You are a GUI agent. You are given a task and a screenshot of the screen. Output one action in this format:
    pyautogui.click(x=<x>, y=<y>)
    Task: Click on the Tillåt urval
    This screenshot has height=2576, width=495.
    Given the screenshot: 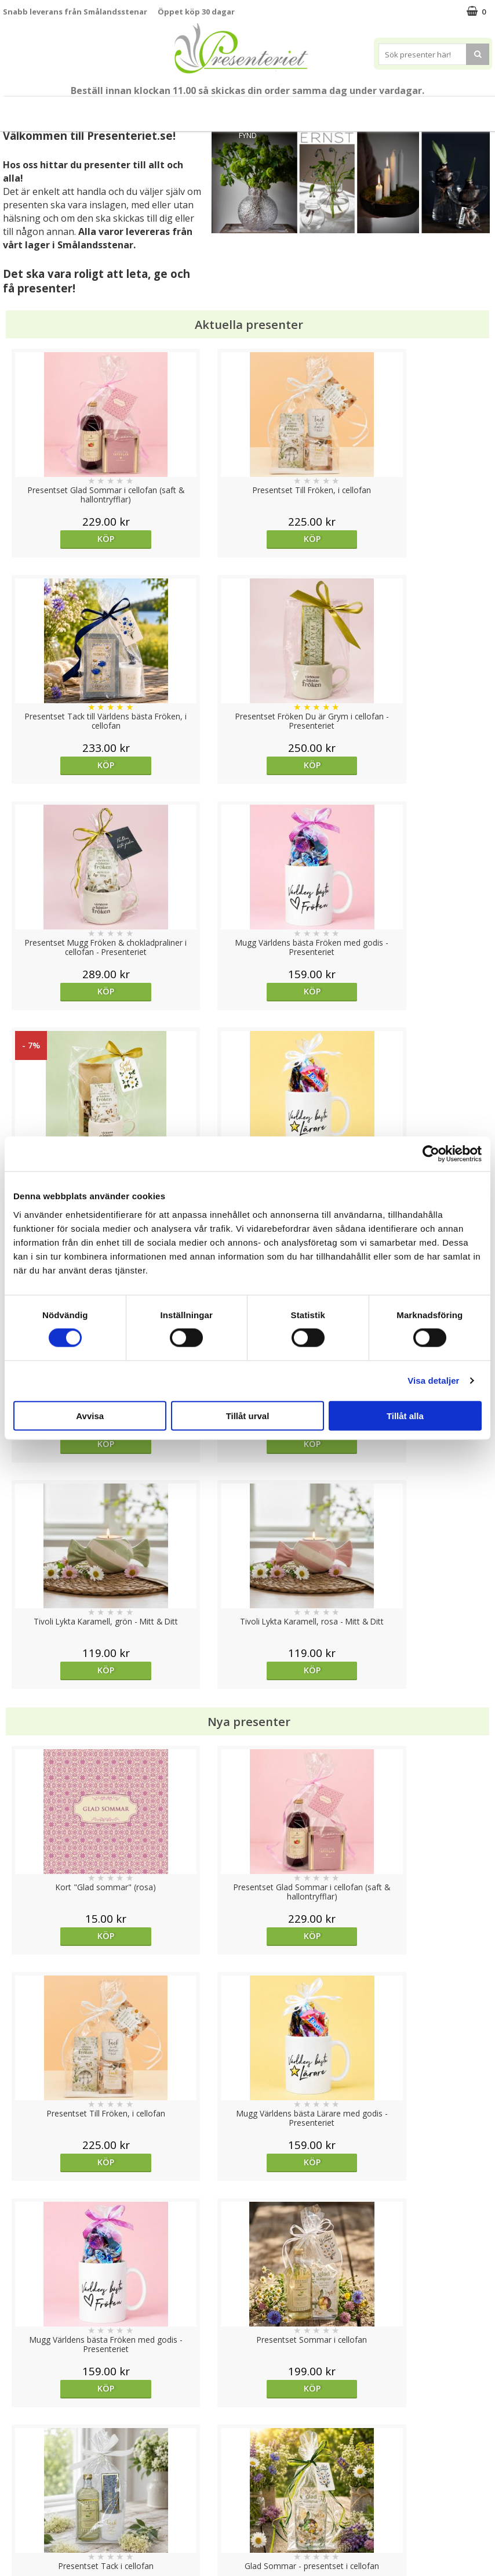 What is the action you would take?
    pyautogui.click(x=248, y=1415)
    